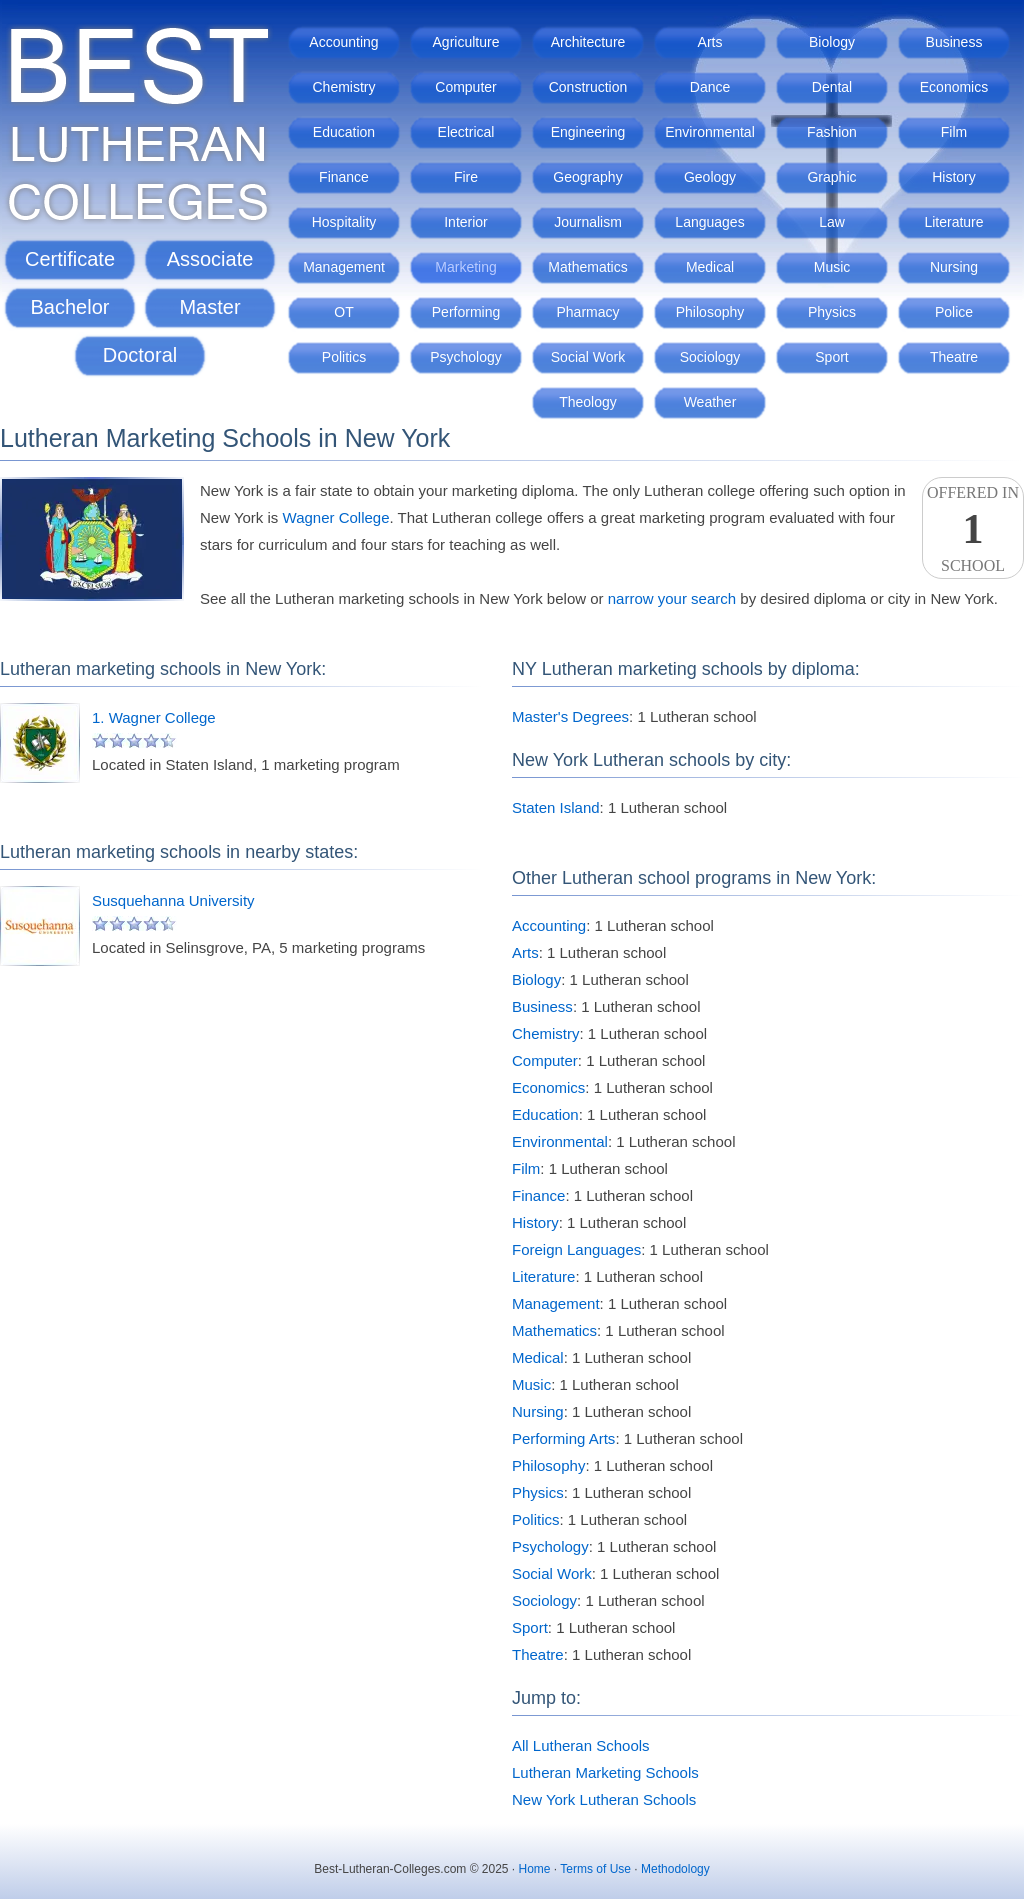 The image size is (1024, 1899). What do you see at coordinates (831, 357) in the screenshot?
I see `Sport` at bounding box center [831, 357].